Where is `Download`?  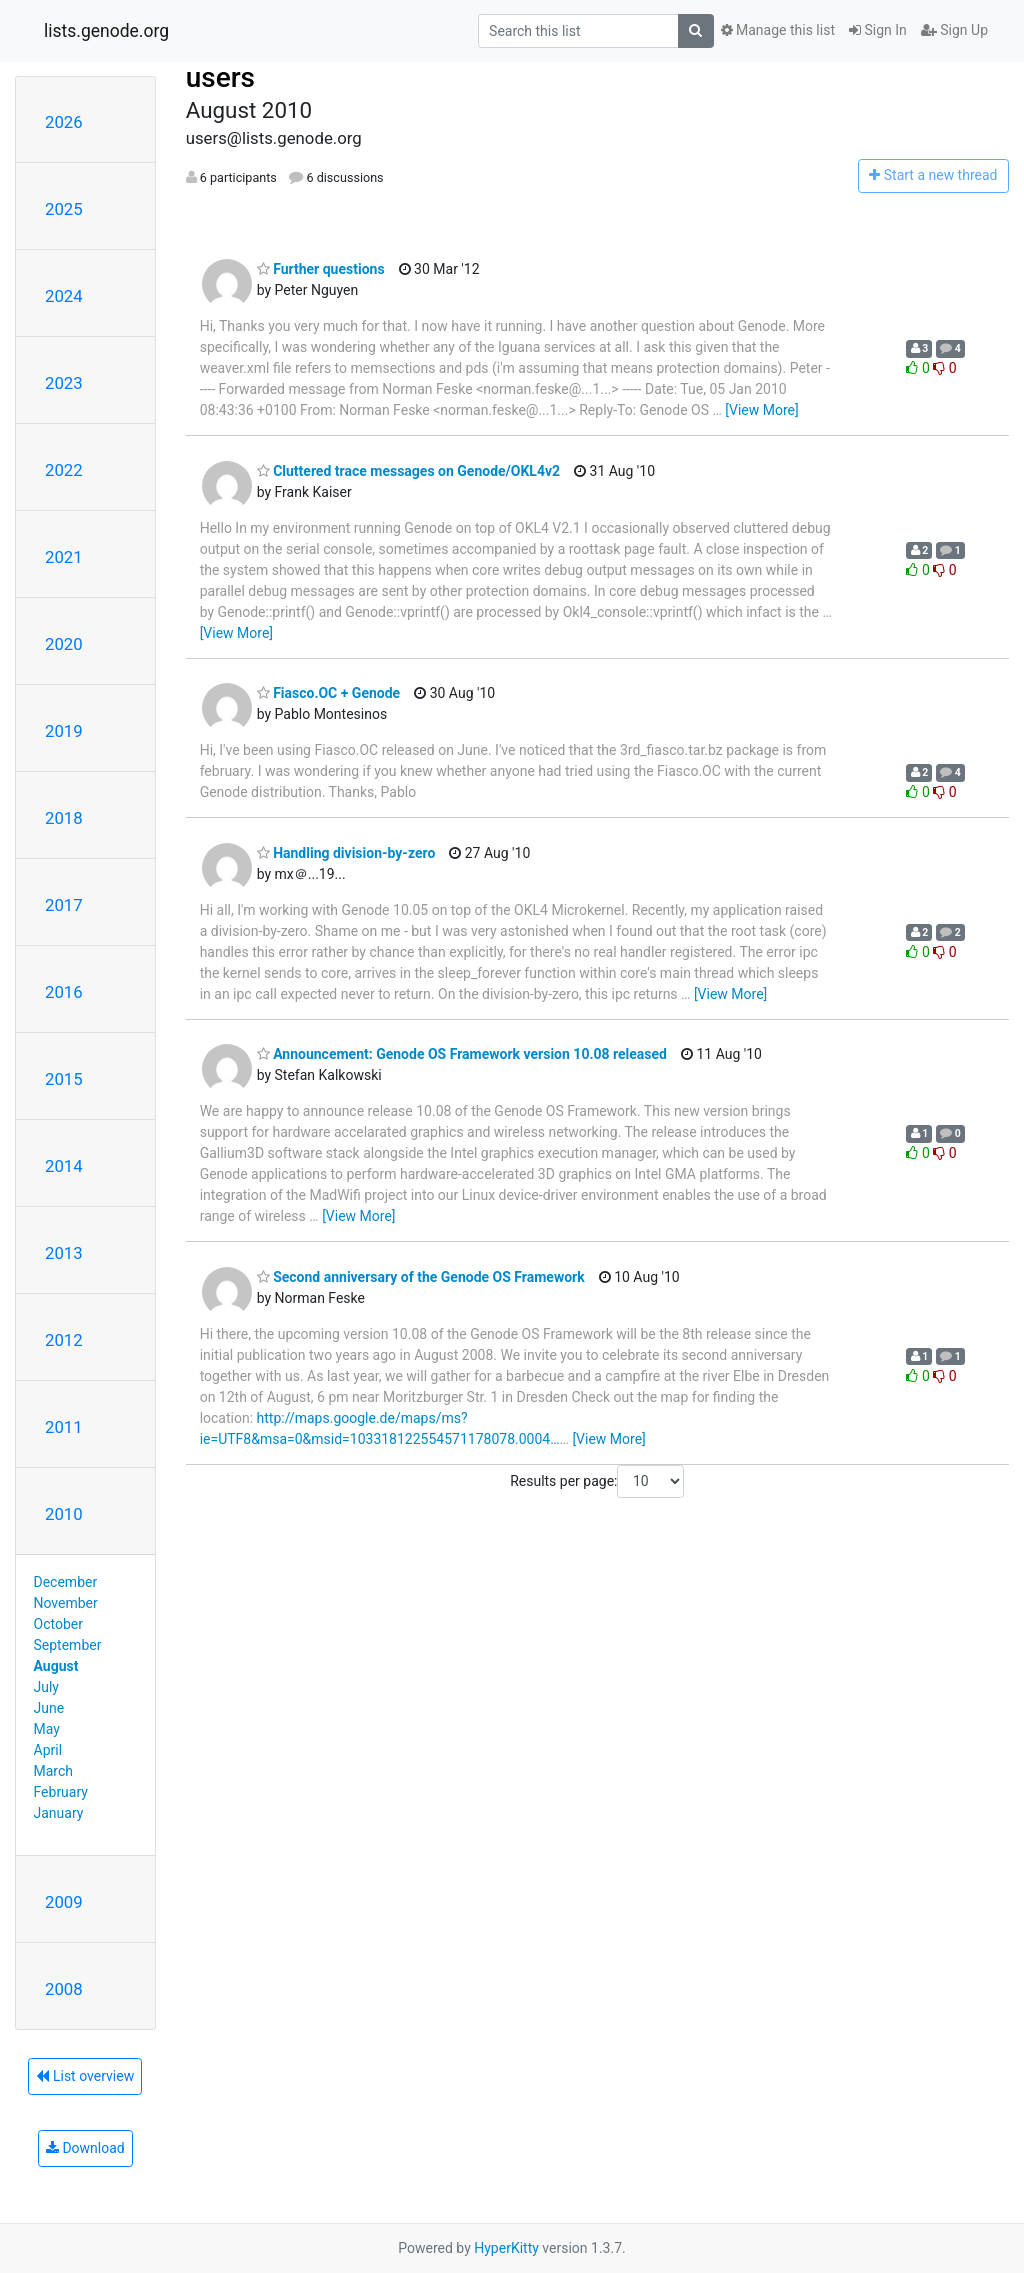
Download is located at coordinates (85, 2148).